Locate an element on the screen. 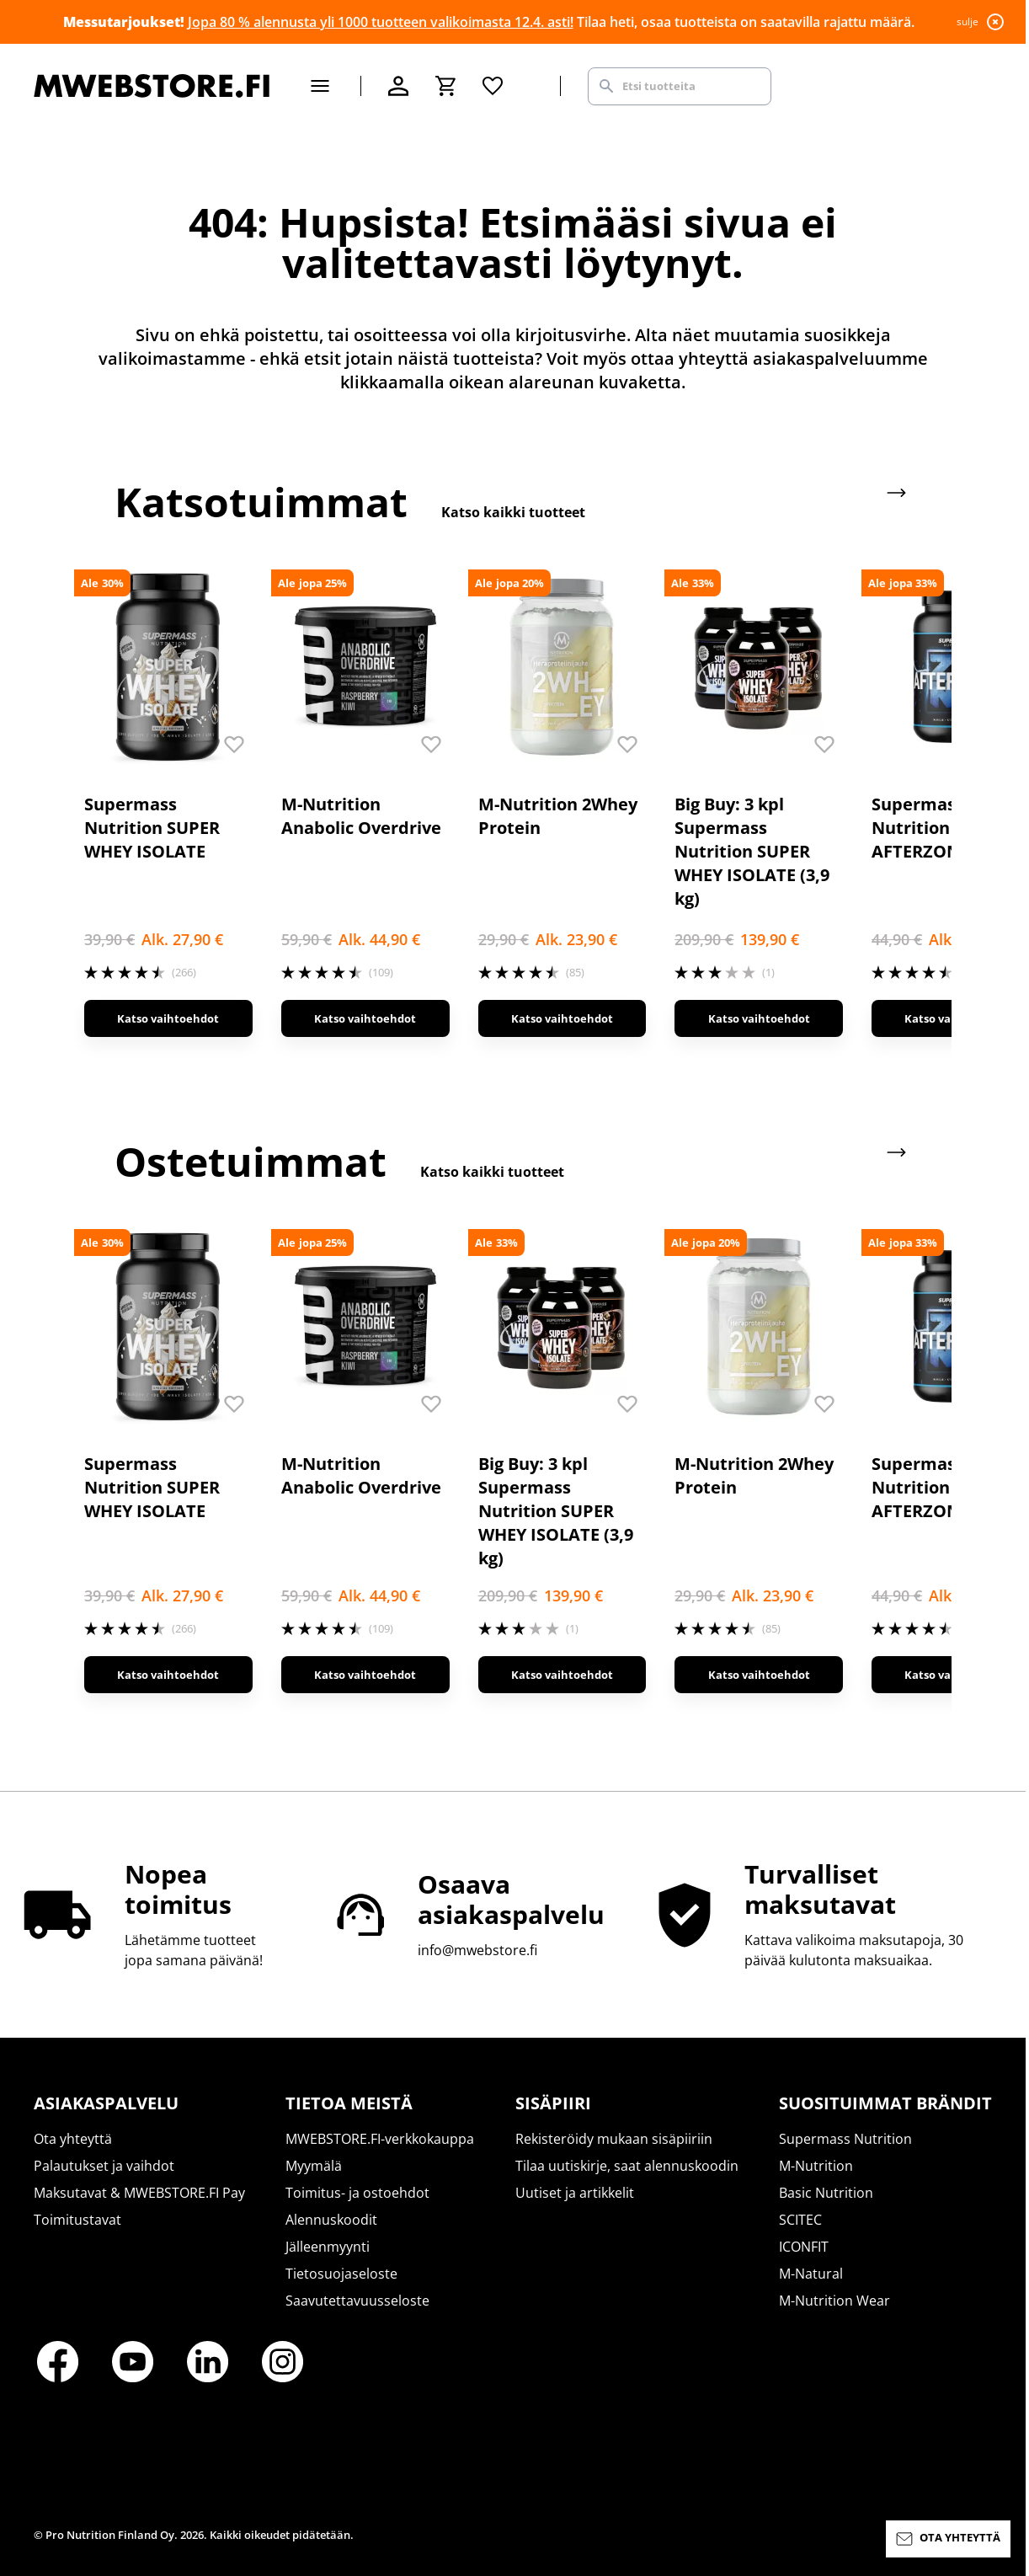 The width and height of the screenshot is (1029, 2576). M-Nutrition is located at coordinates (816, 2165).